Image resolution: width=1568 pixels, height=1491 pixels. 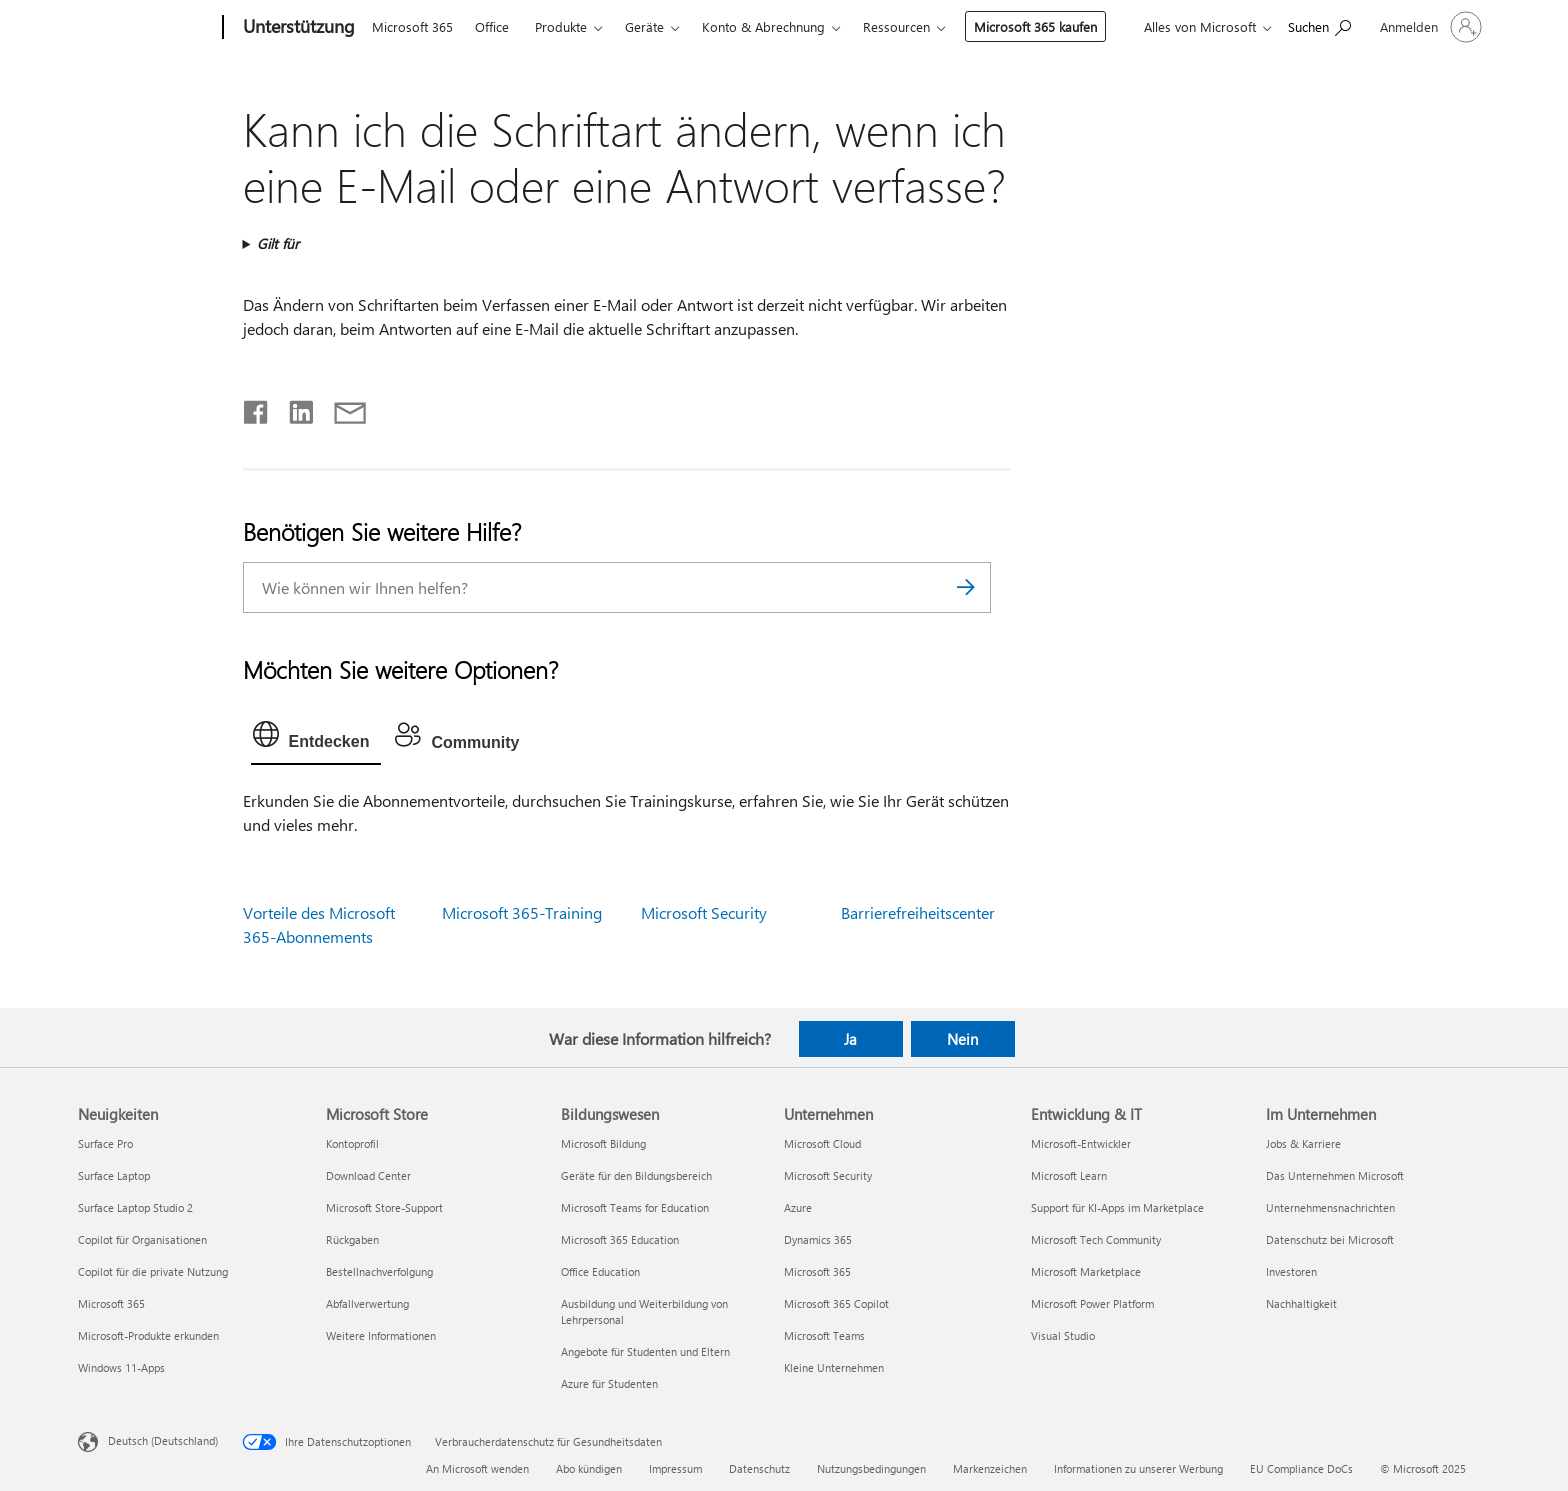 What do you see at coordinates (297, 28) in the screenshot?
I see `[Unterstützung]` at bounding box center [297, 28].